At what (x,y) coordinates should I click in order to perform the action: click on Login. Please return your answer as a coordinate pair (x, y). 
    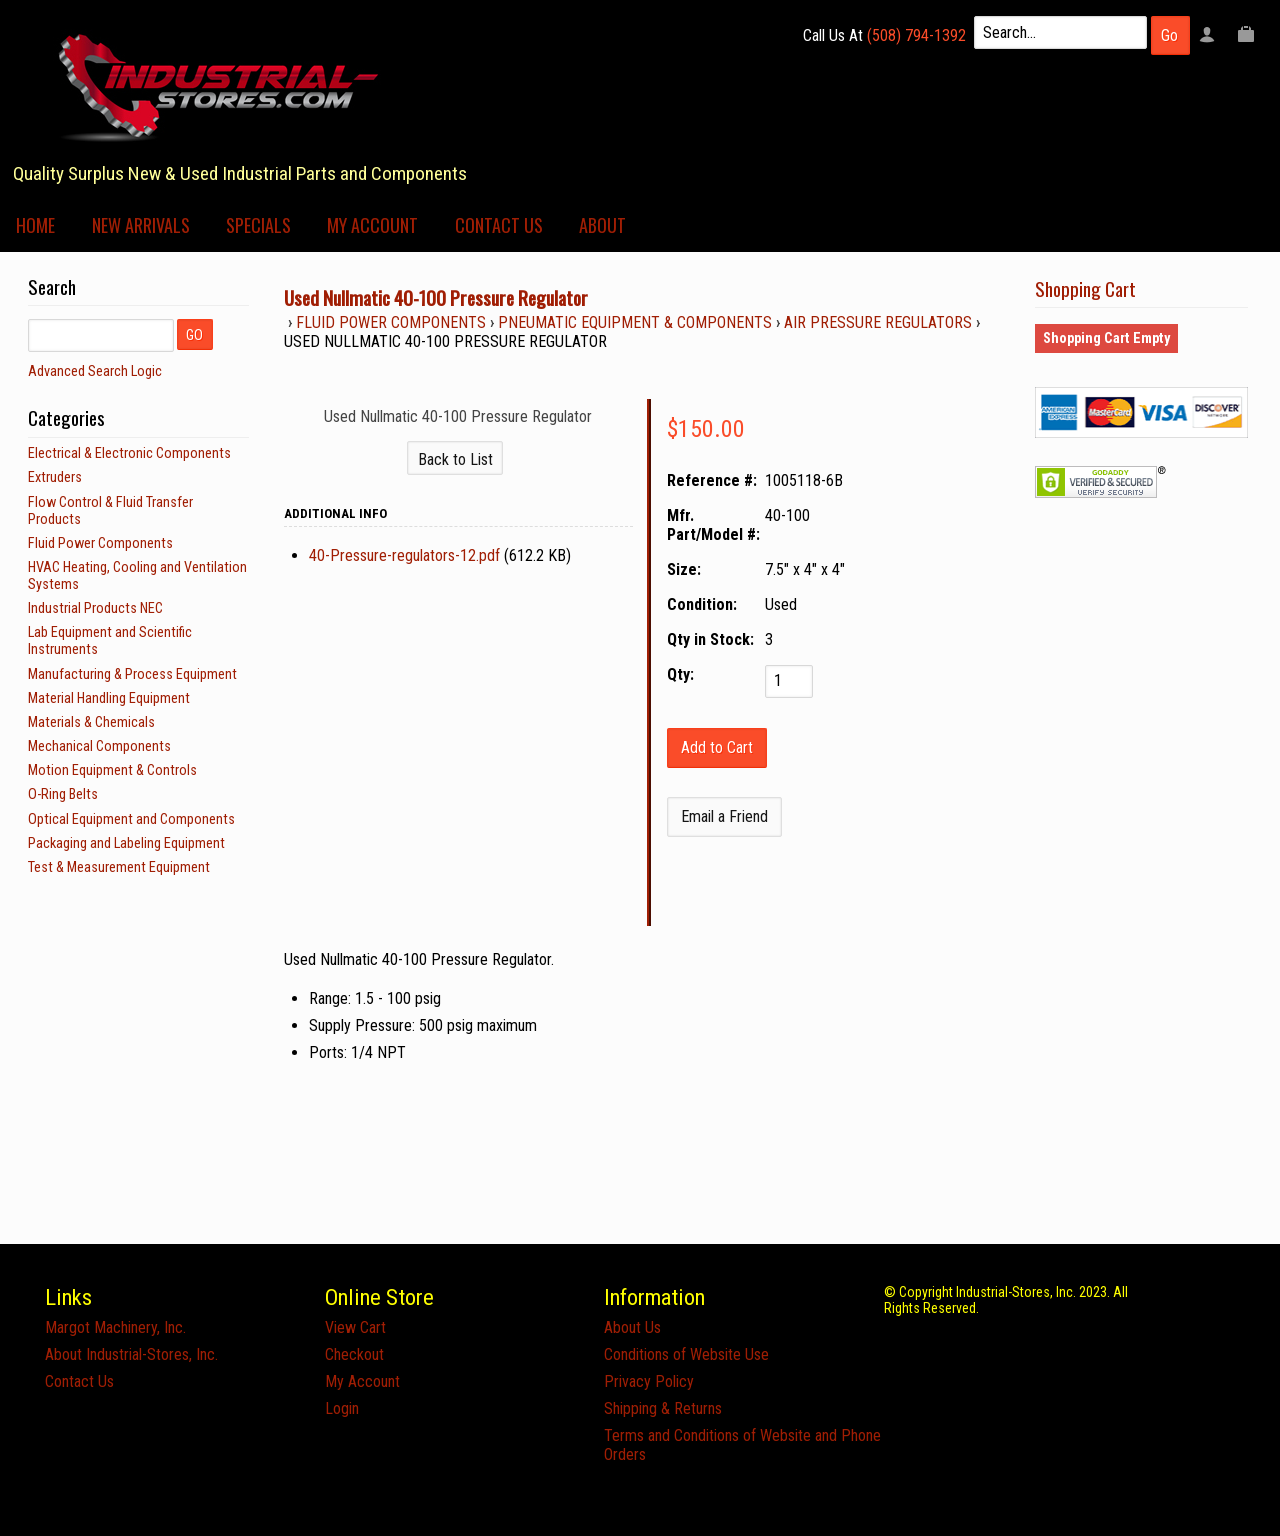
    Looking at the image, I should click on (342, 1408).